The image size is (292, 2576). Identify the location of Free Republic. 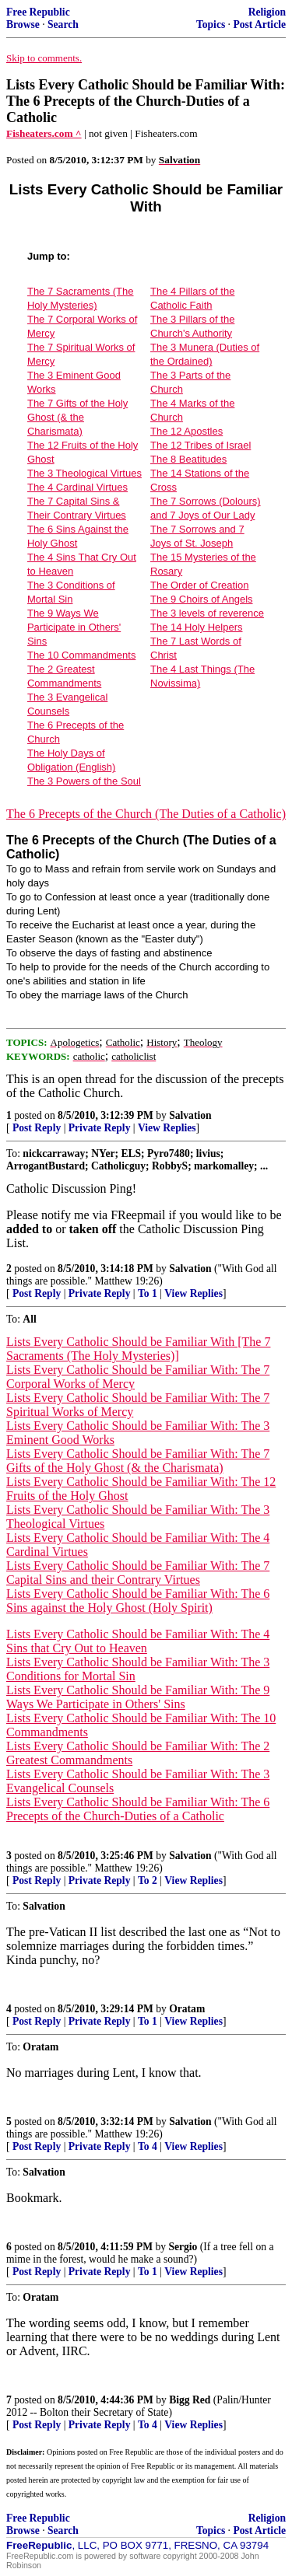
(38, 12).